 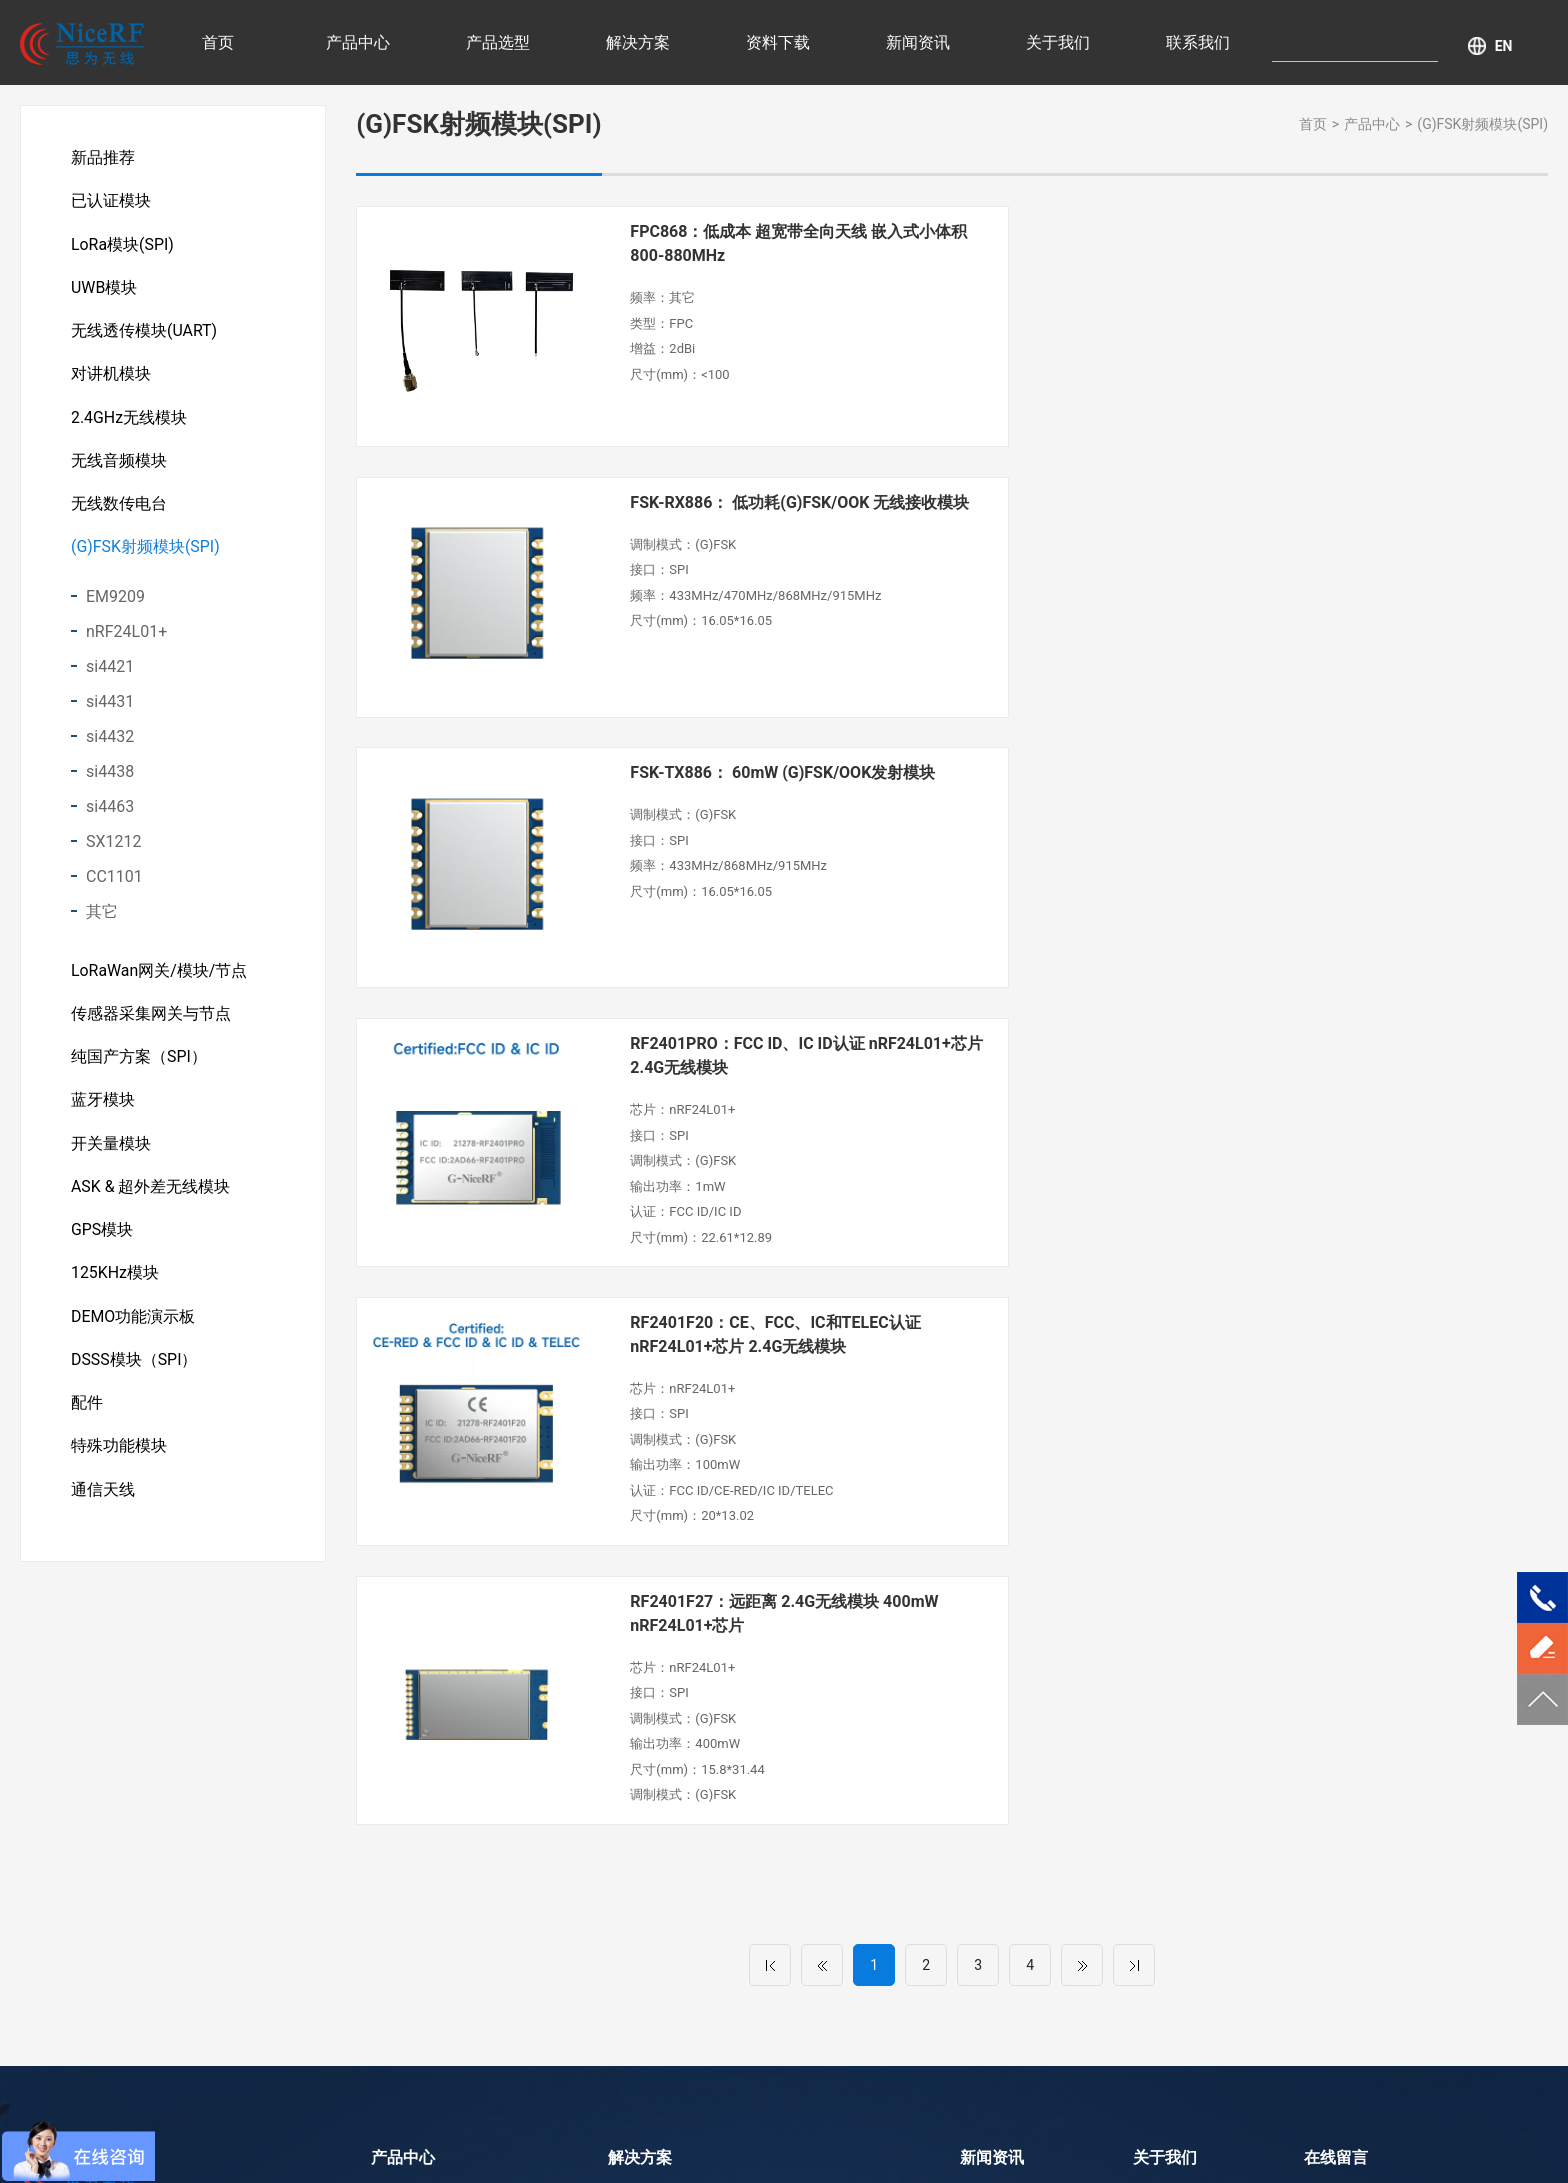 I want to click on si4421, so click(x=110, y=673).